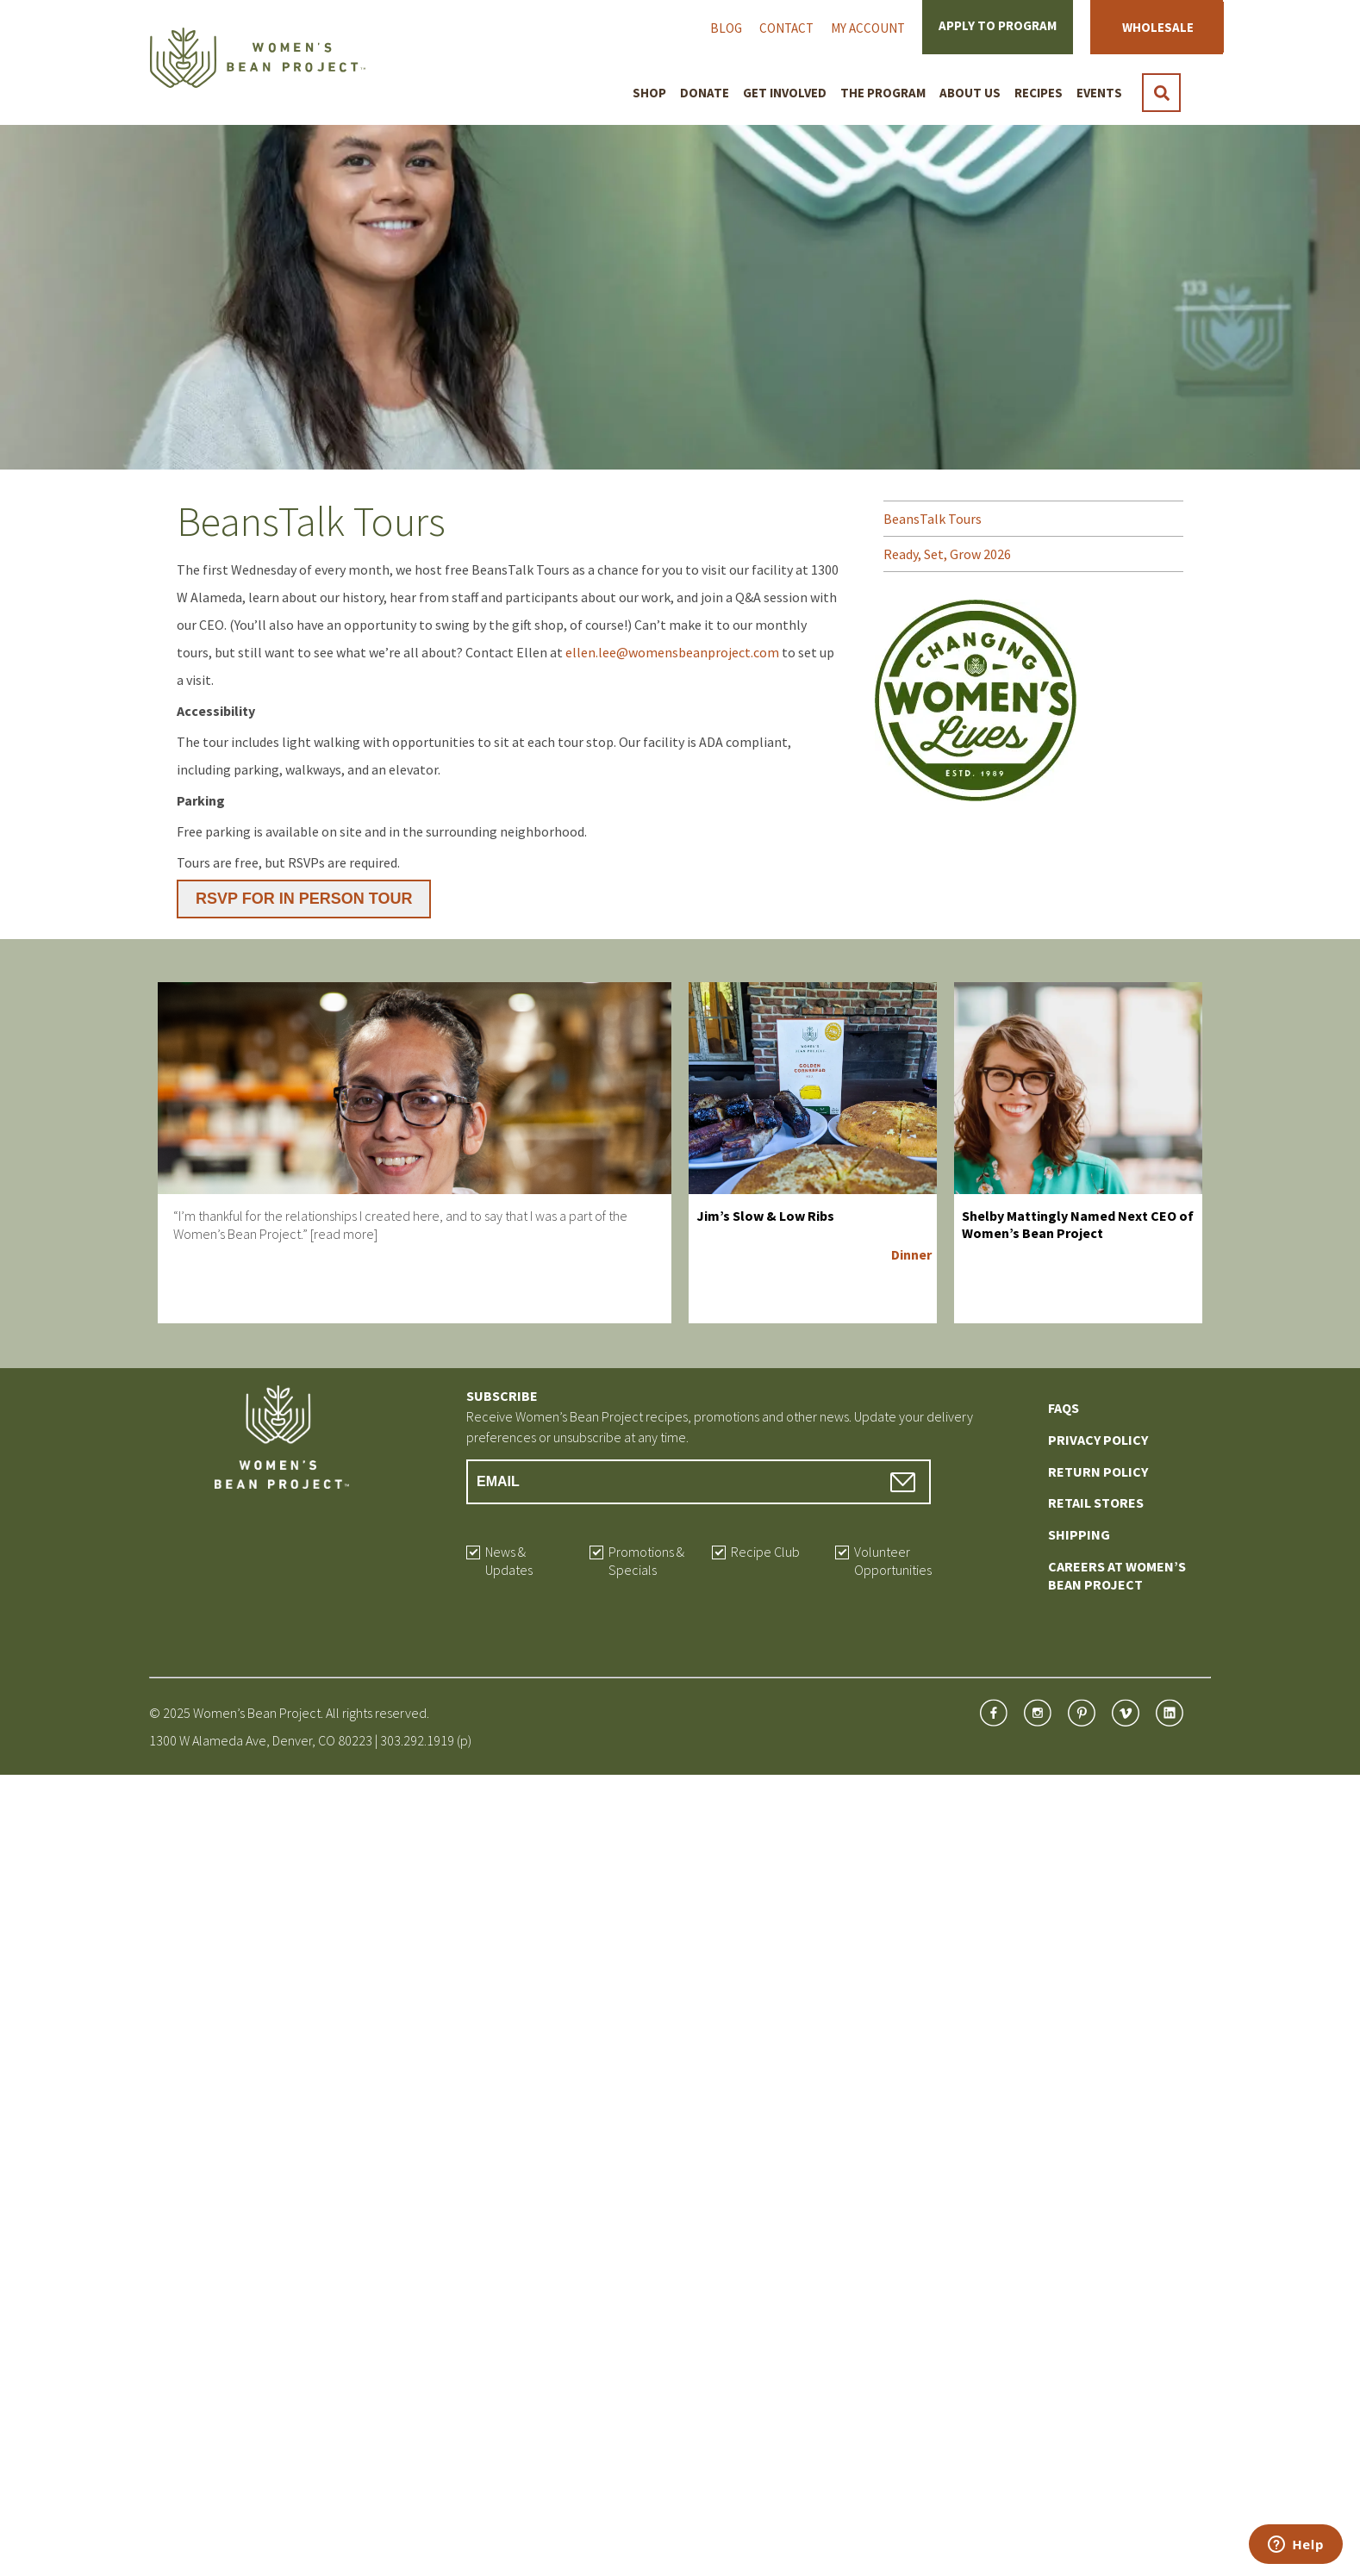 The height and width of the screenshot is (2576, 1360). I want to click on Shipping, so click(1079, 1534).